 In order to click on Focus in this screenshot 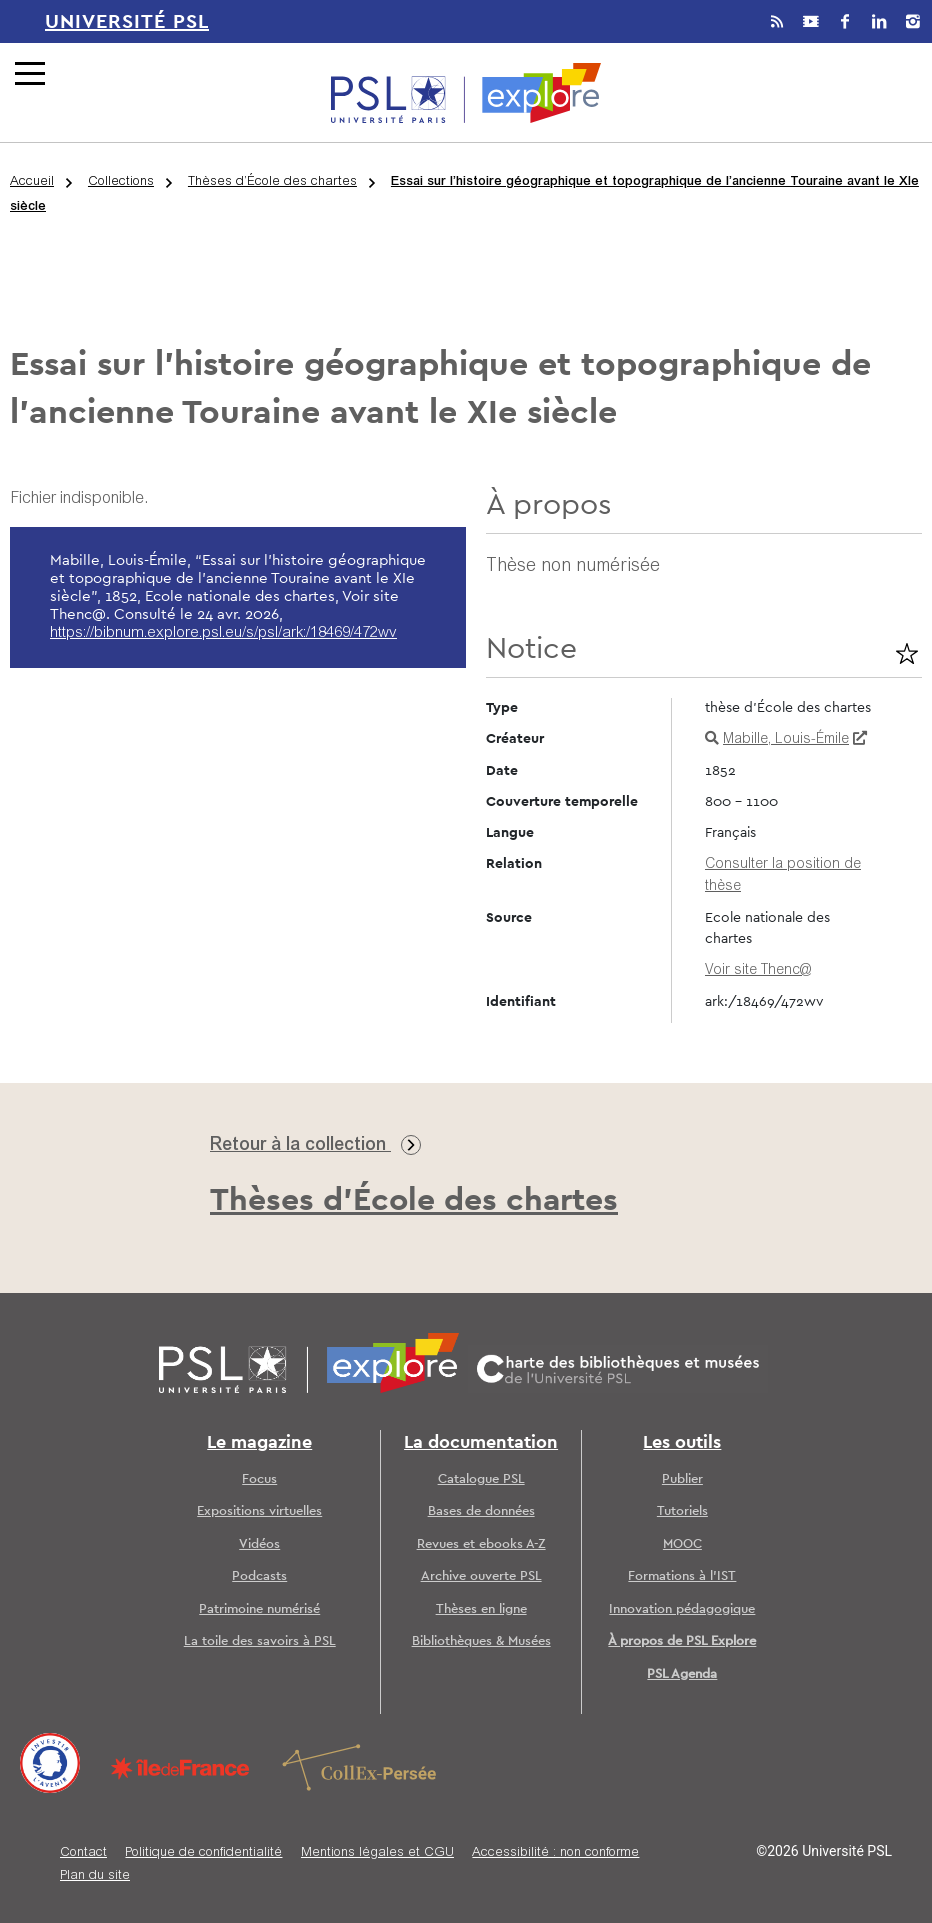, I will do `click(259, 1479)`.